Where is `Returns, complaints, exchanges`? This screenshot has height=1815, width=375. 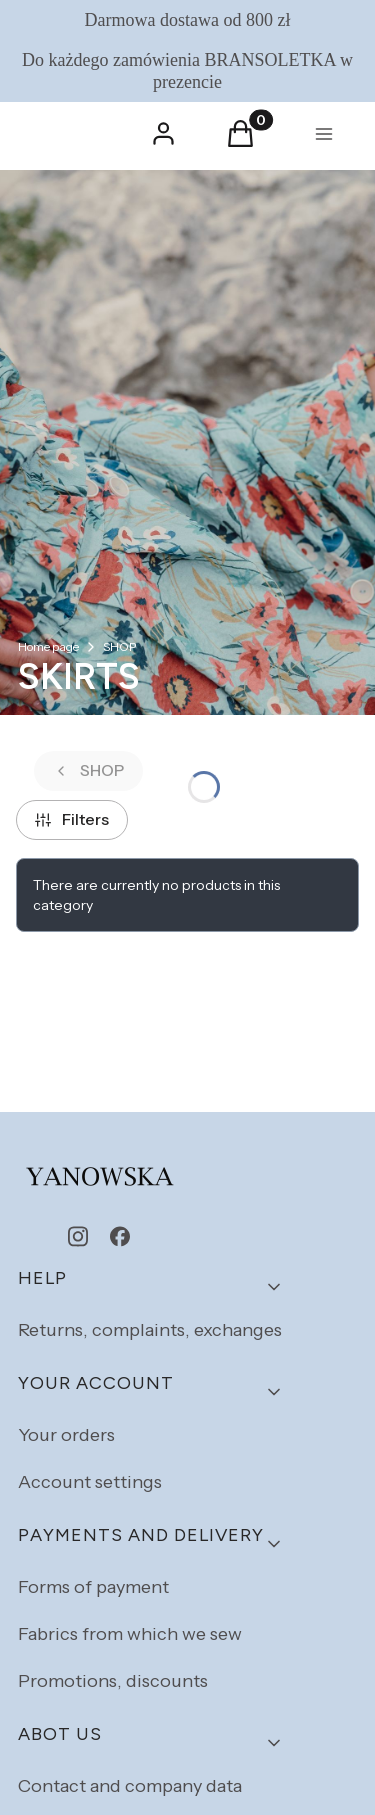
Returns, complaints, exchanges is located at coordinates (150, 1330).